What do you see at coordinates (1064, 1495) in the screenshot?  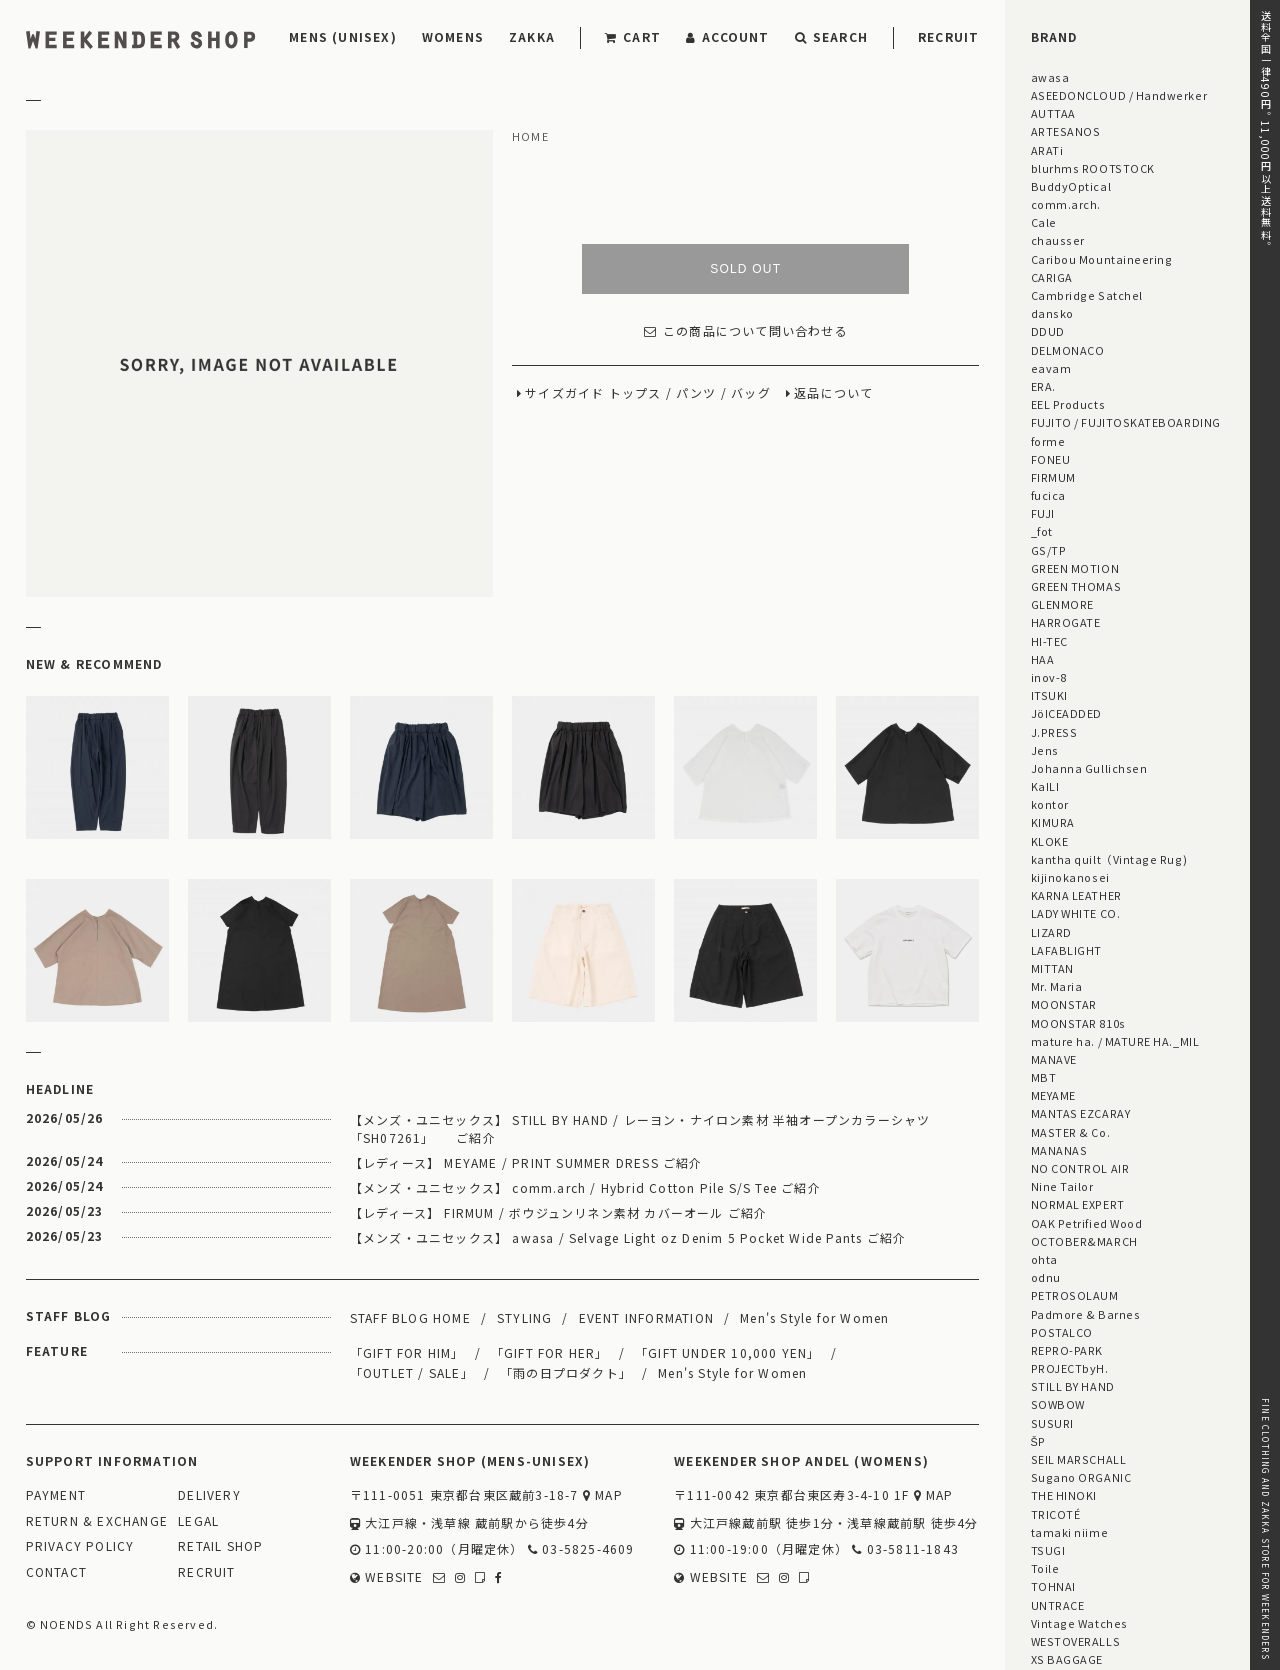 I see `THE HINOKI` at bounding box center [1064, 1495].